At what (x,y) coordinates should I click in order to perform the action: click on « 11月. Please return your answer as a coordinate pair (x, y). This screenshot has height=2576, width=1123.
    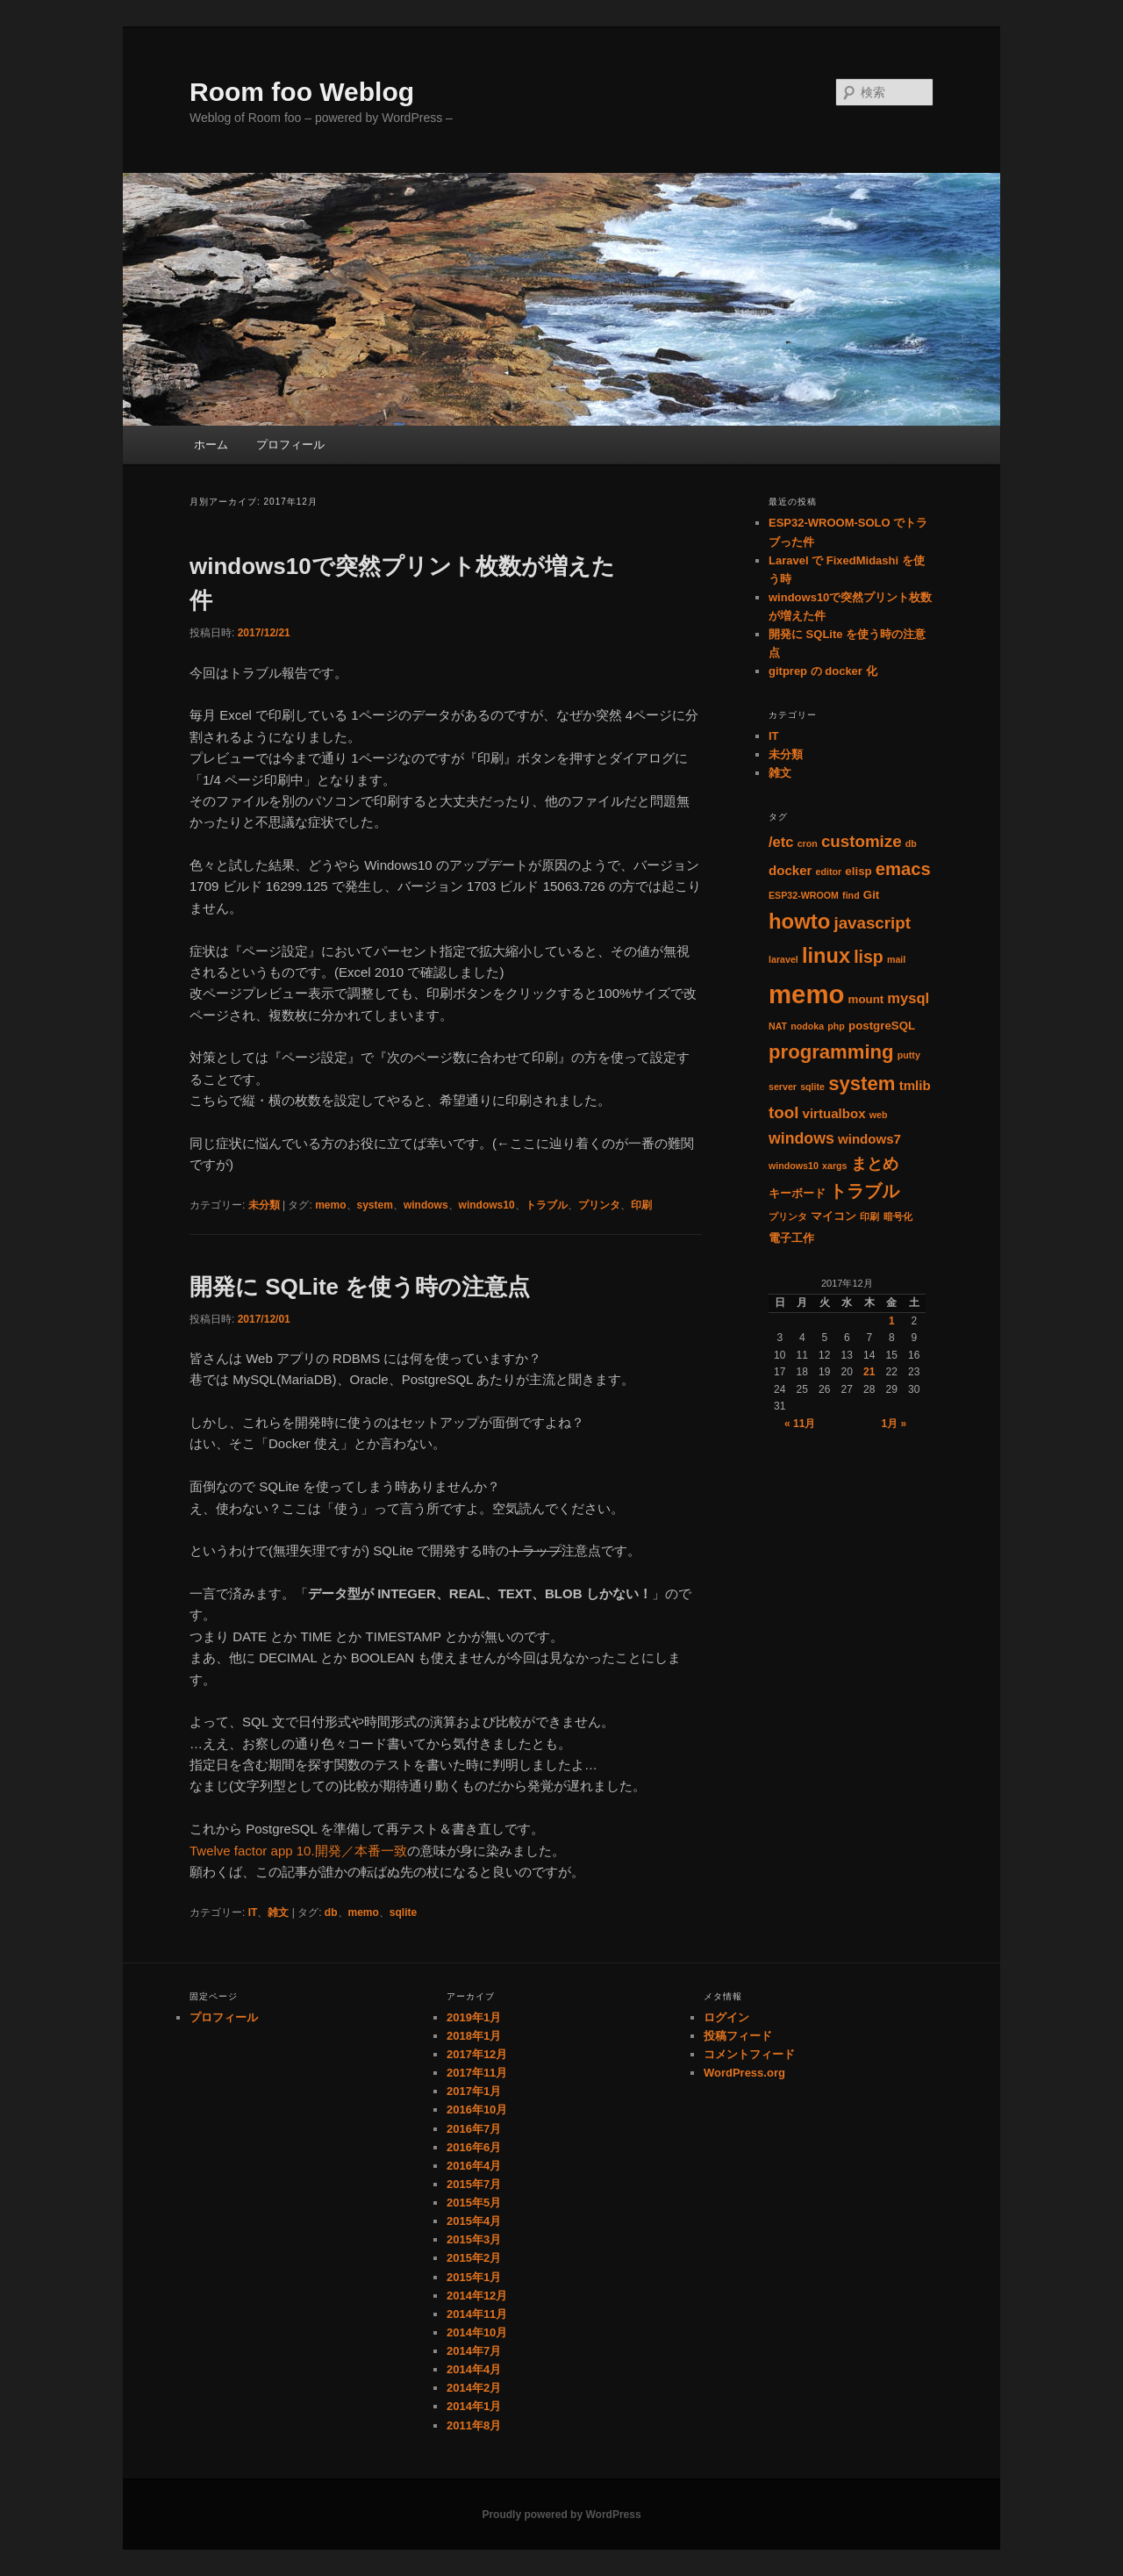
    Looking at the image, I should click on (799, 1423).